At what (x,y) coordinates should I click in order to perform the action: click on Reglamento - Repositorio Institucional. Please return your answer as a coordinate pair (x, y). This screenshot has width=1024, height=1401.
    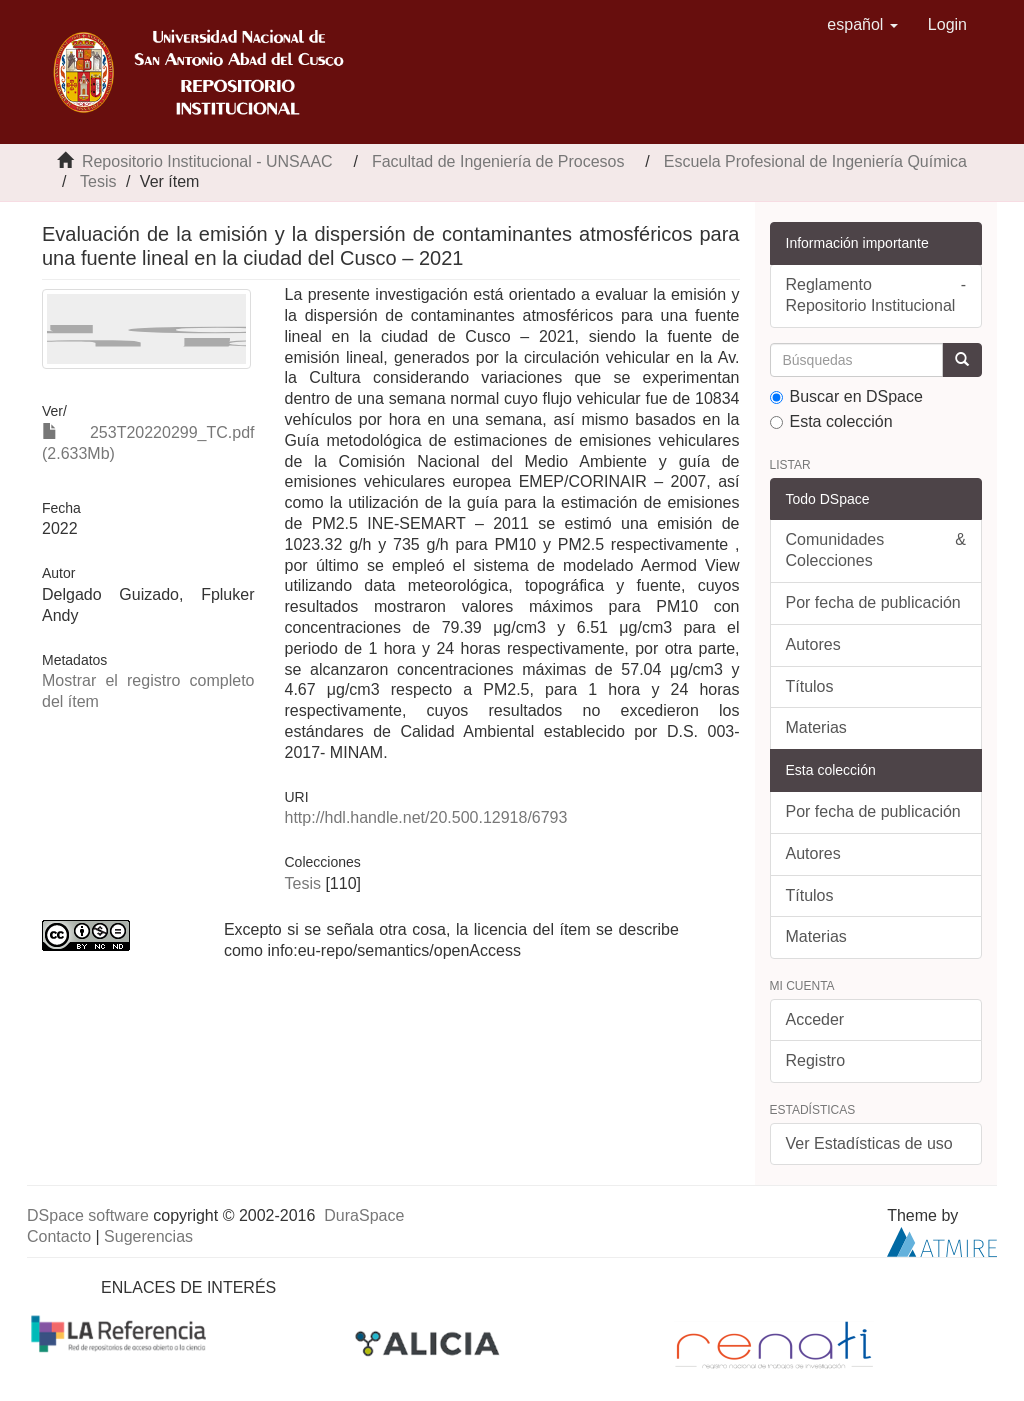
    Looking at the image, I should click on (876, 295).